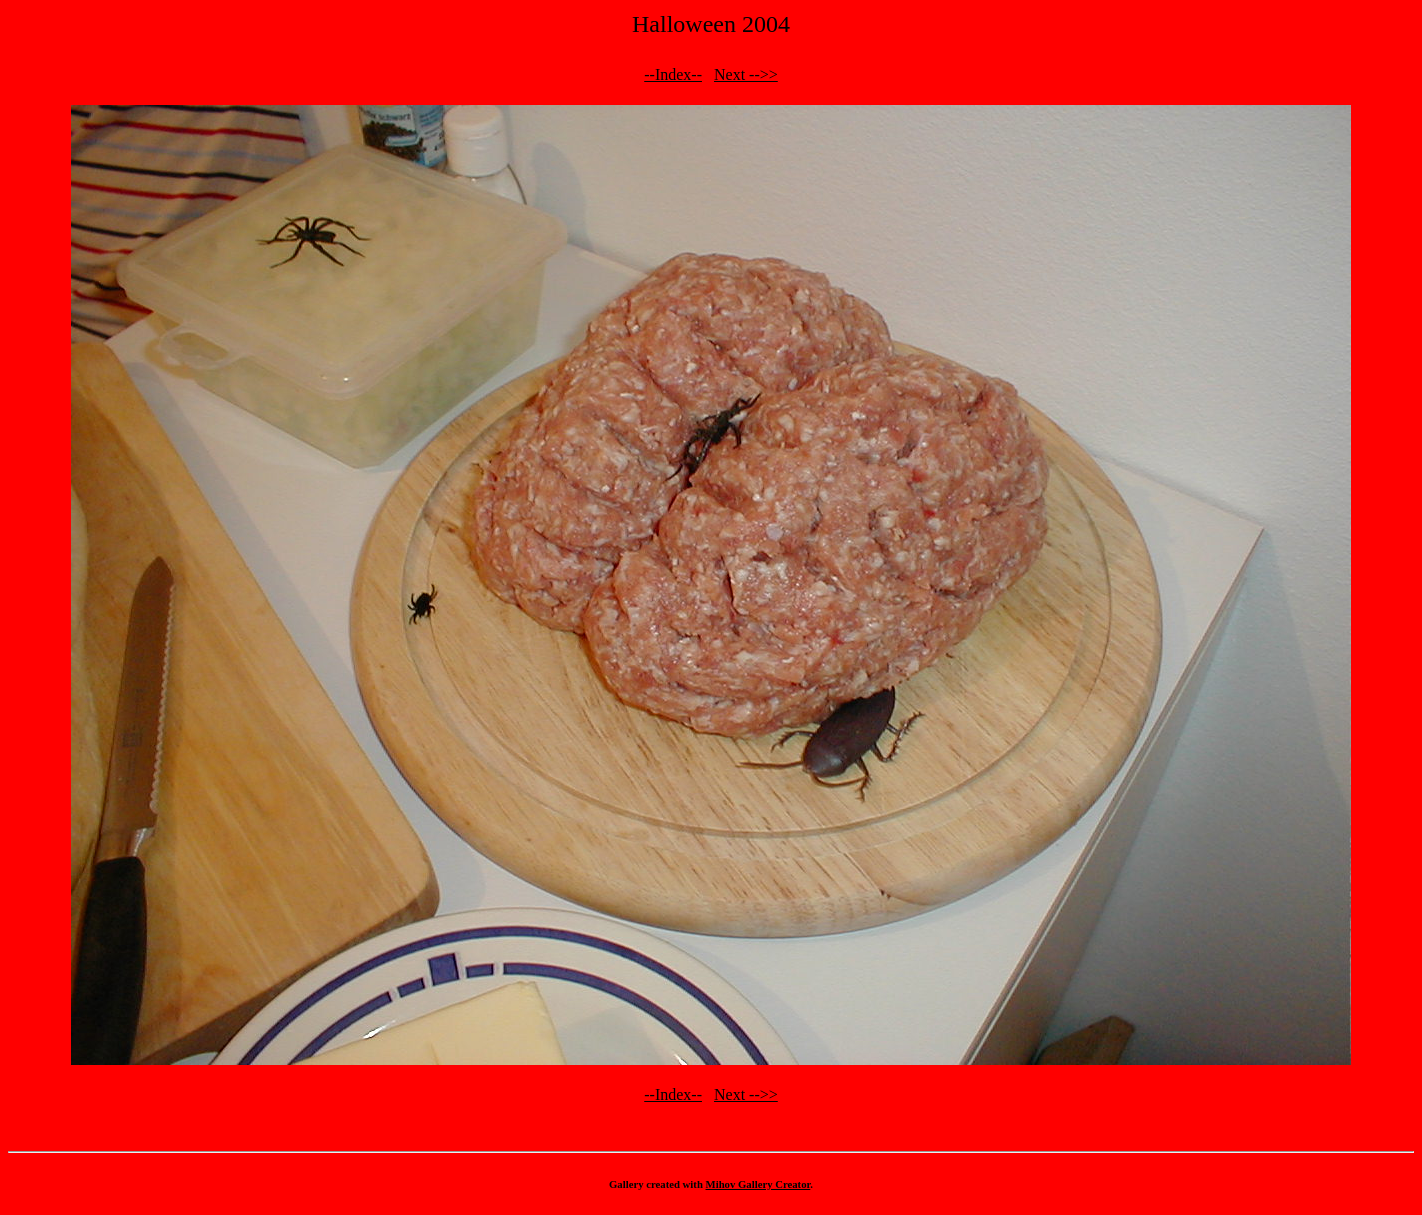 Image resolution: width=1422 pixels, height=1215 pixels. What do you see at coordinates (758, 1184) in the screenshot?
I see `Mihov Gallery Creator` at bounding box center [758, 1184].